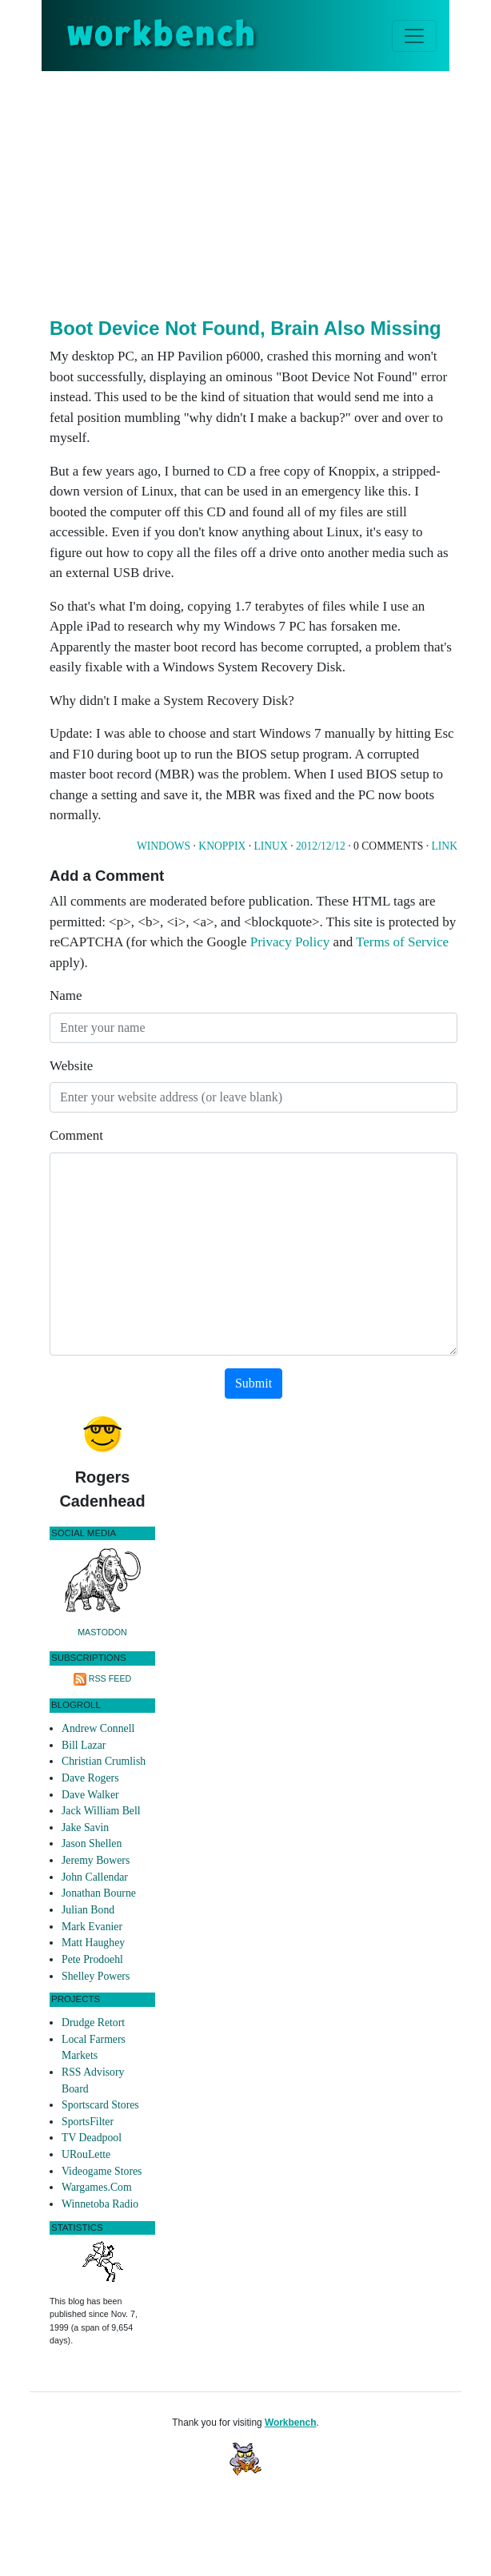  Describe the element at coordinates (99, 1893) in the screenshot. I see `Jonathan Bourne` at that location.